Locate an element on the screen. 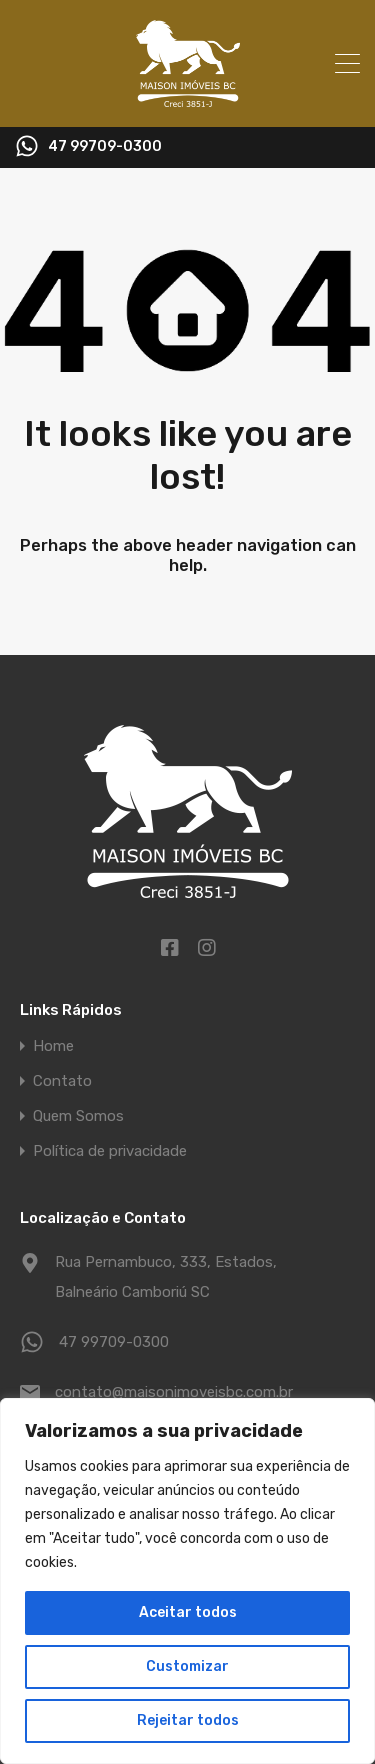  47 99709-0300 is located at coordinates (105, 147).